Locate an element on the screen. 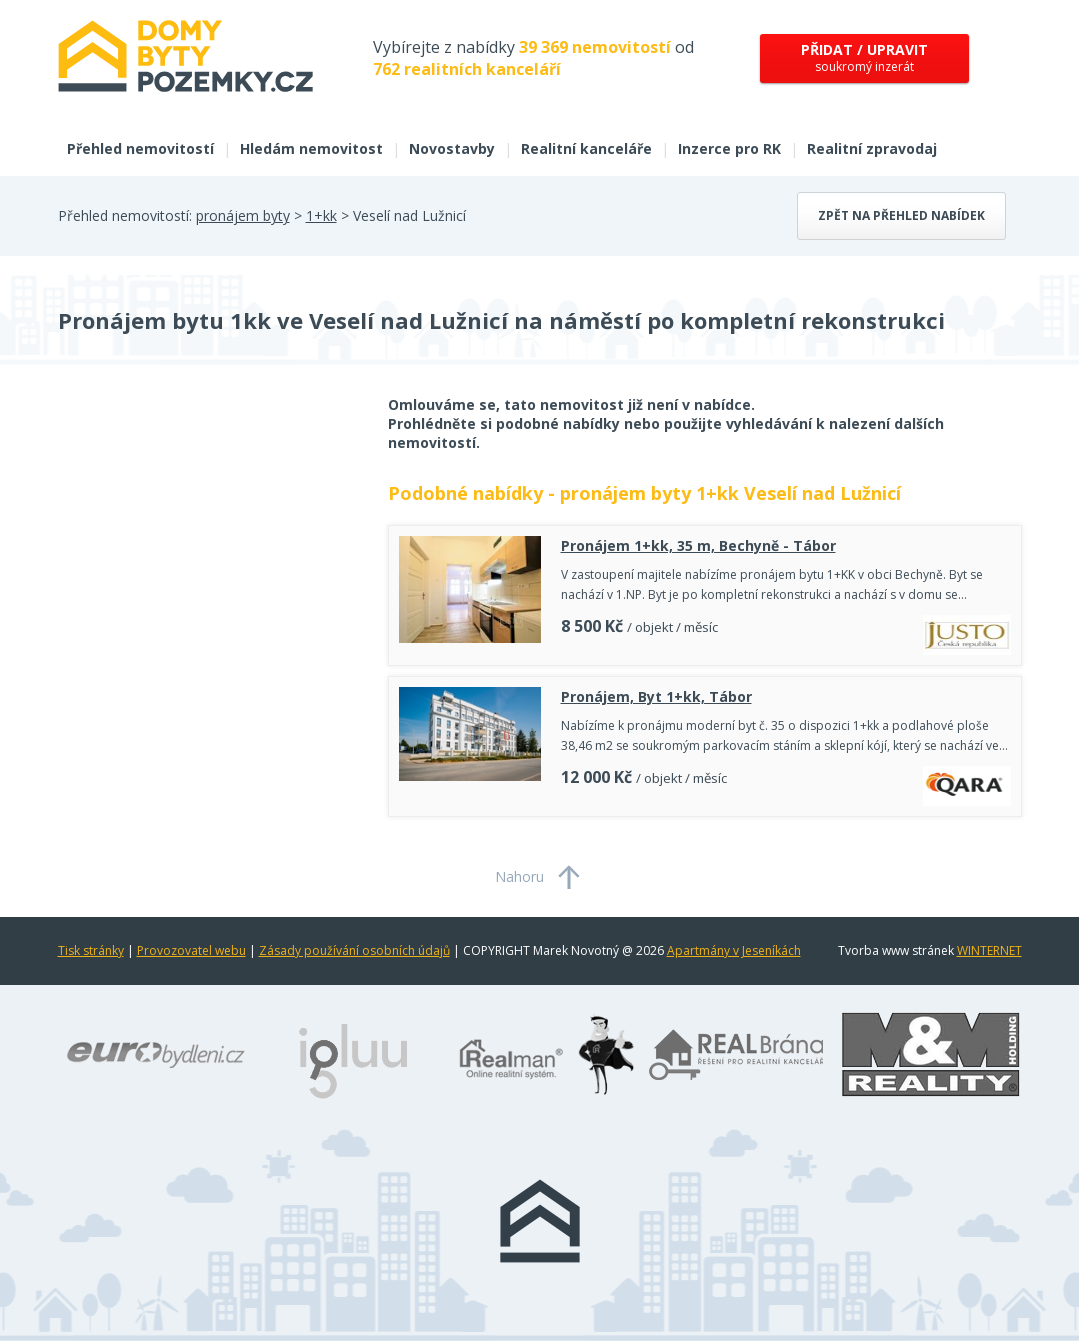  Pronájem, Byt 1+kk, Tábor is located at coordinates (656, 696).